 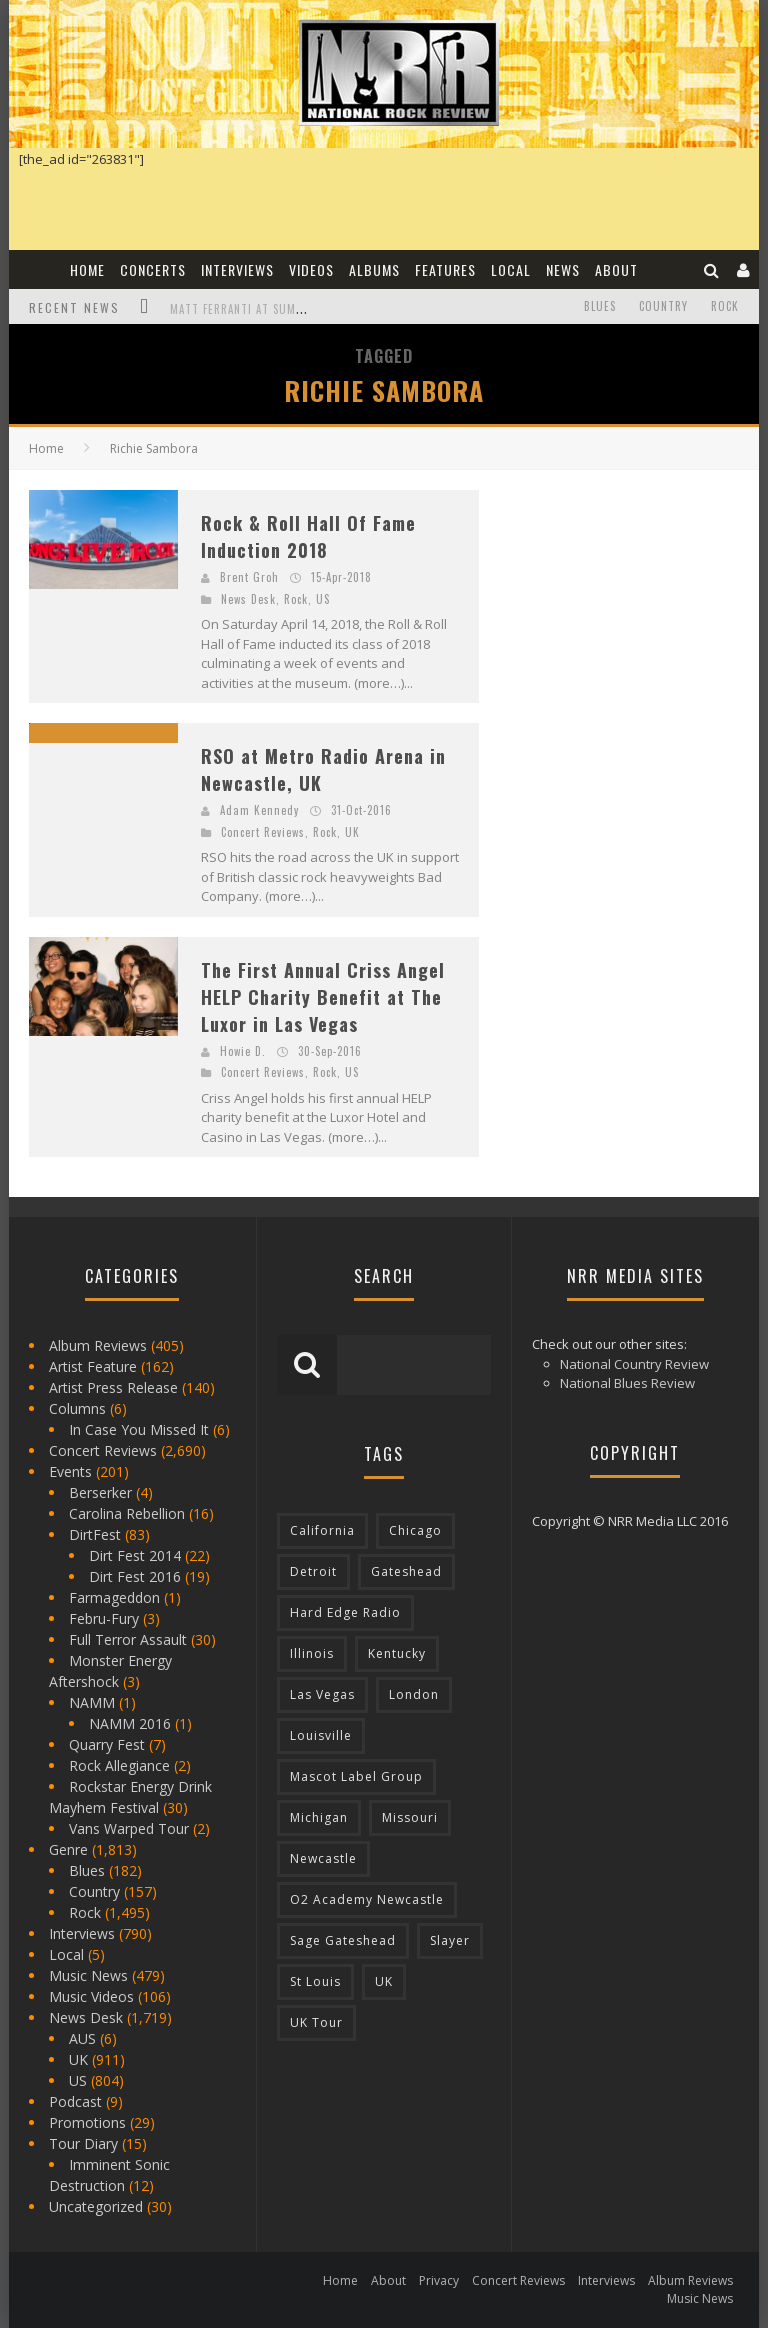 I want to click on Quarry Fest, so click(x=107, y=1744).